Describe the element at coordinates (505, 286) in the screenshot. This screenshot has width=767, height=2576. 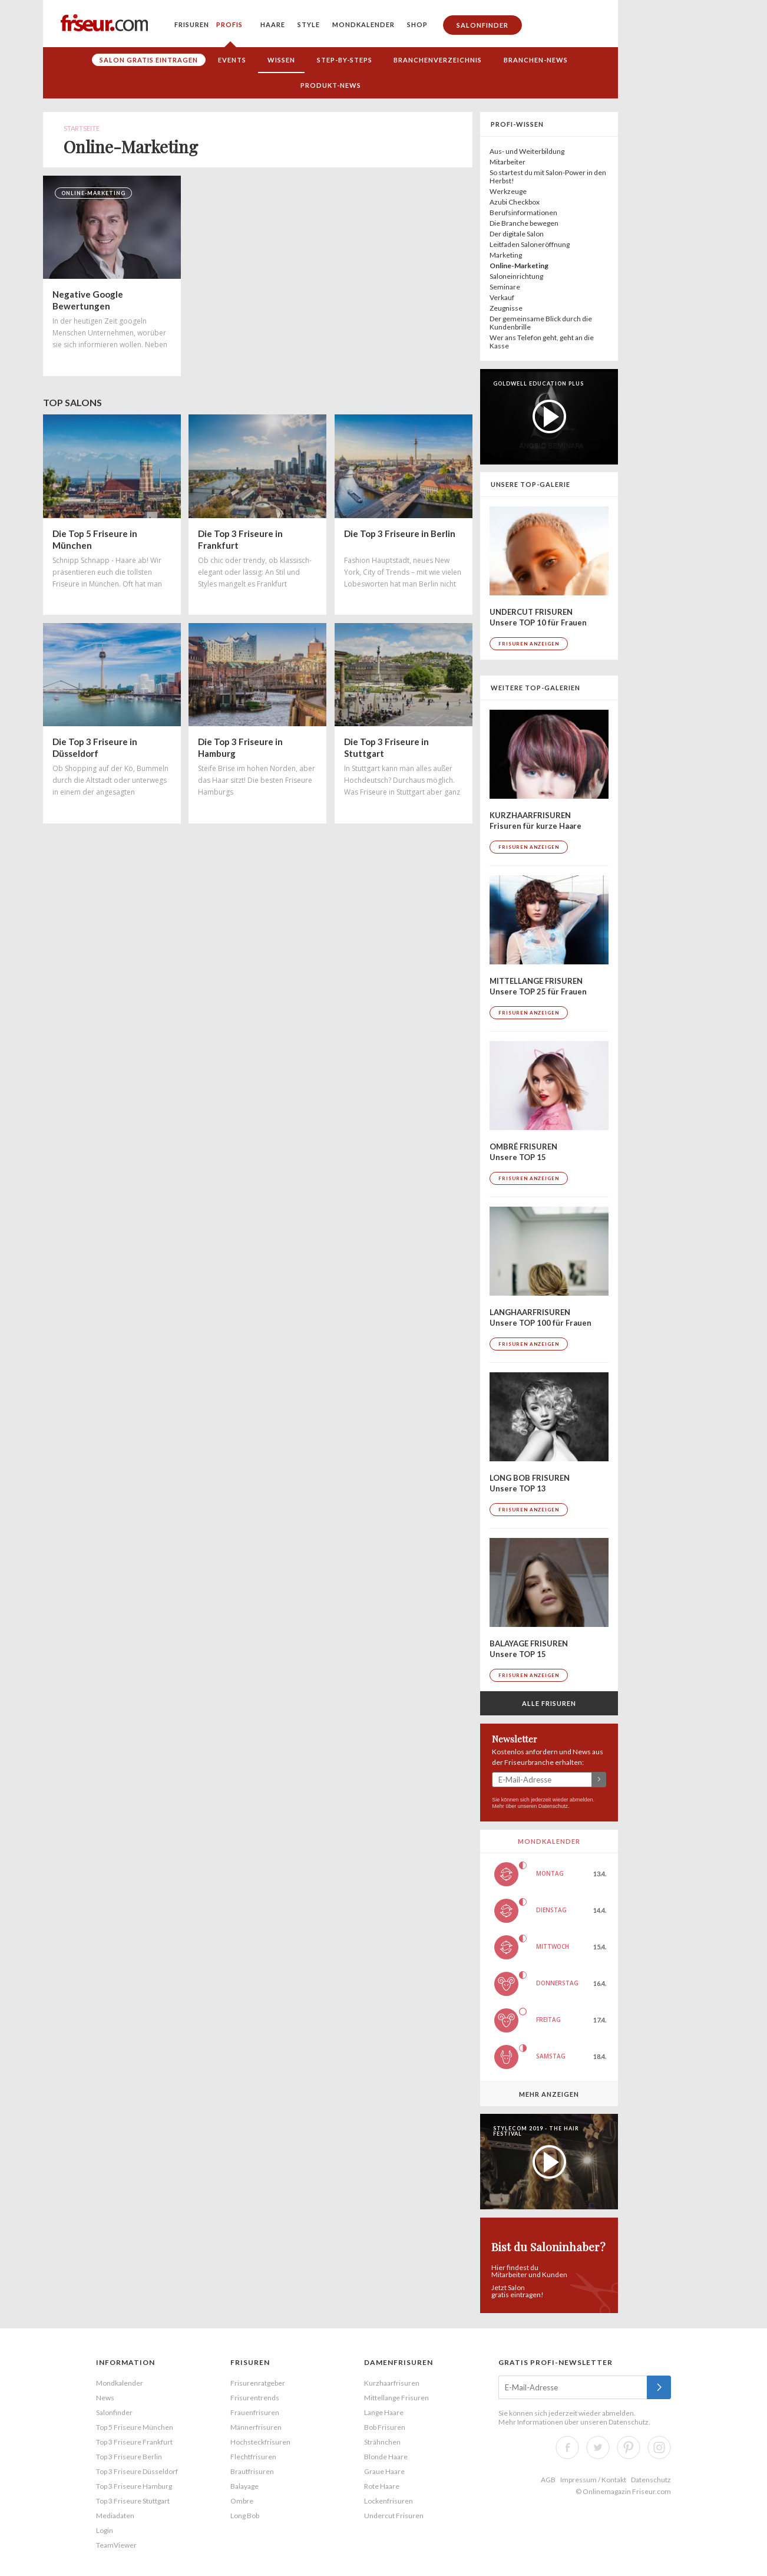
I see `Seminare` at that location.